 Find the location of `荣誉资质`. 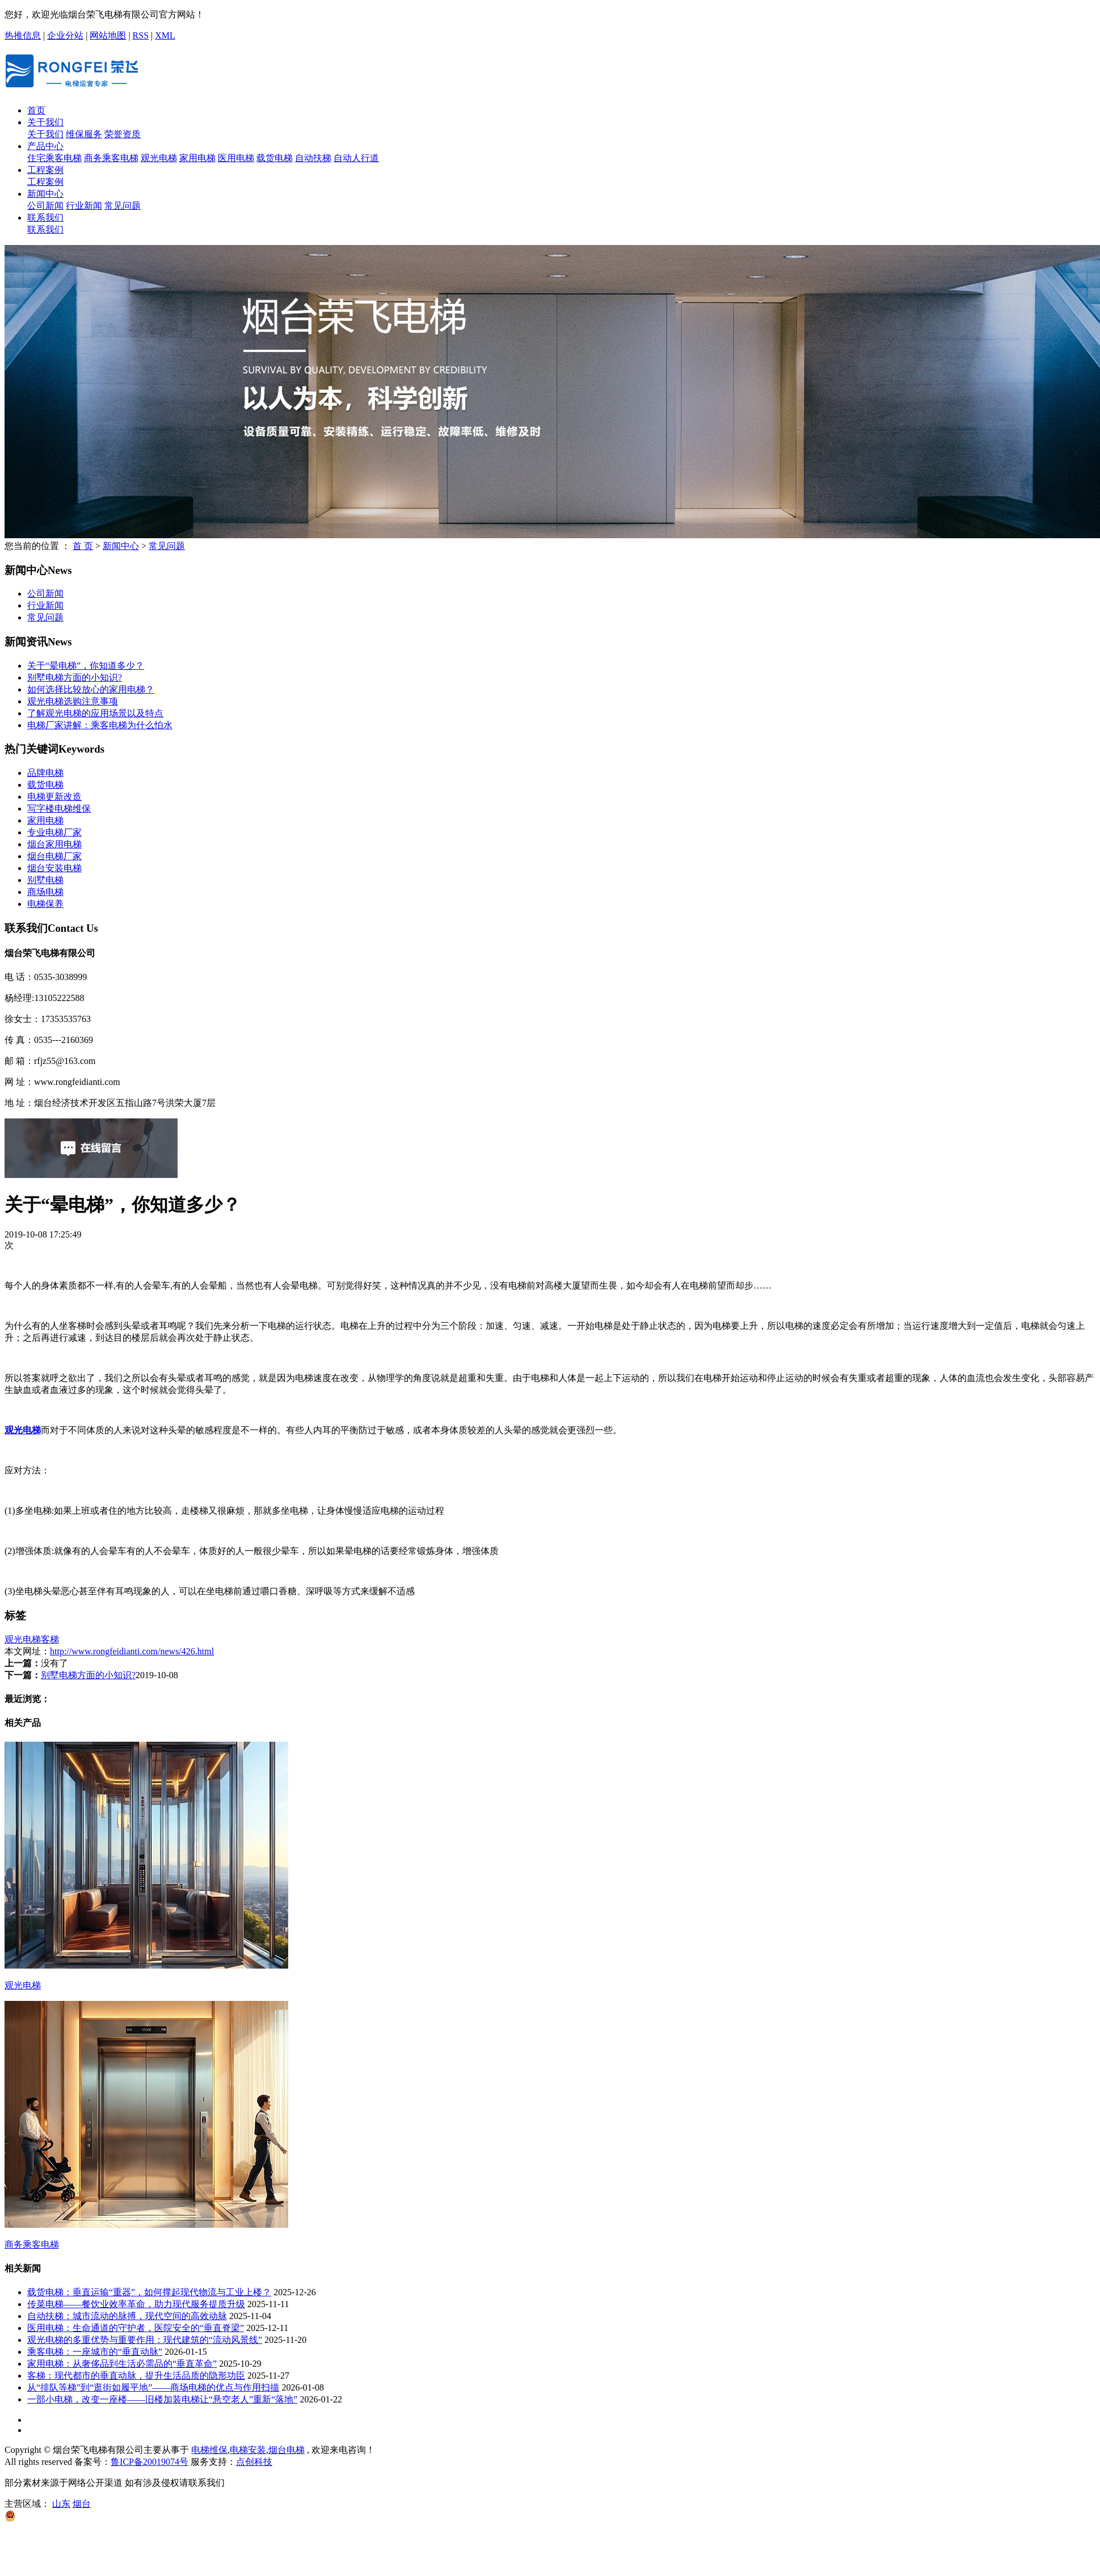

荣誉资质 is located at coordinates (122, 134).